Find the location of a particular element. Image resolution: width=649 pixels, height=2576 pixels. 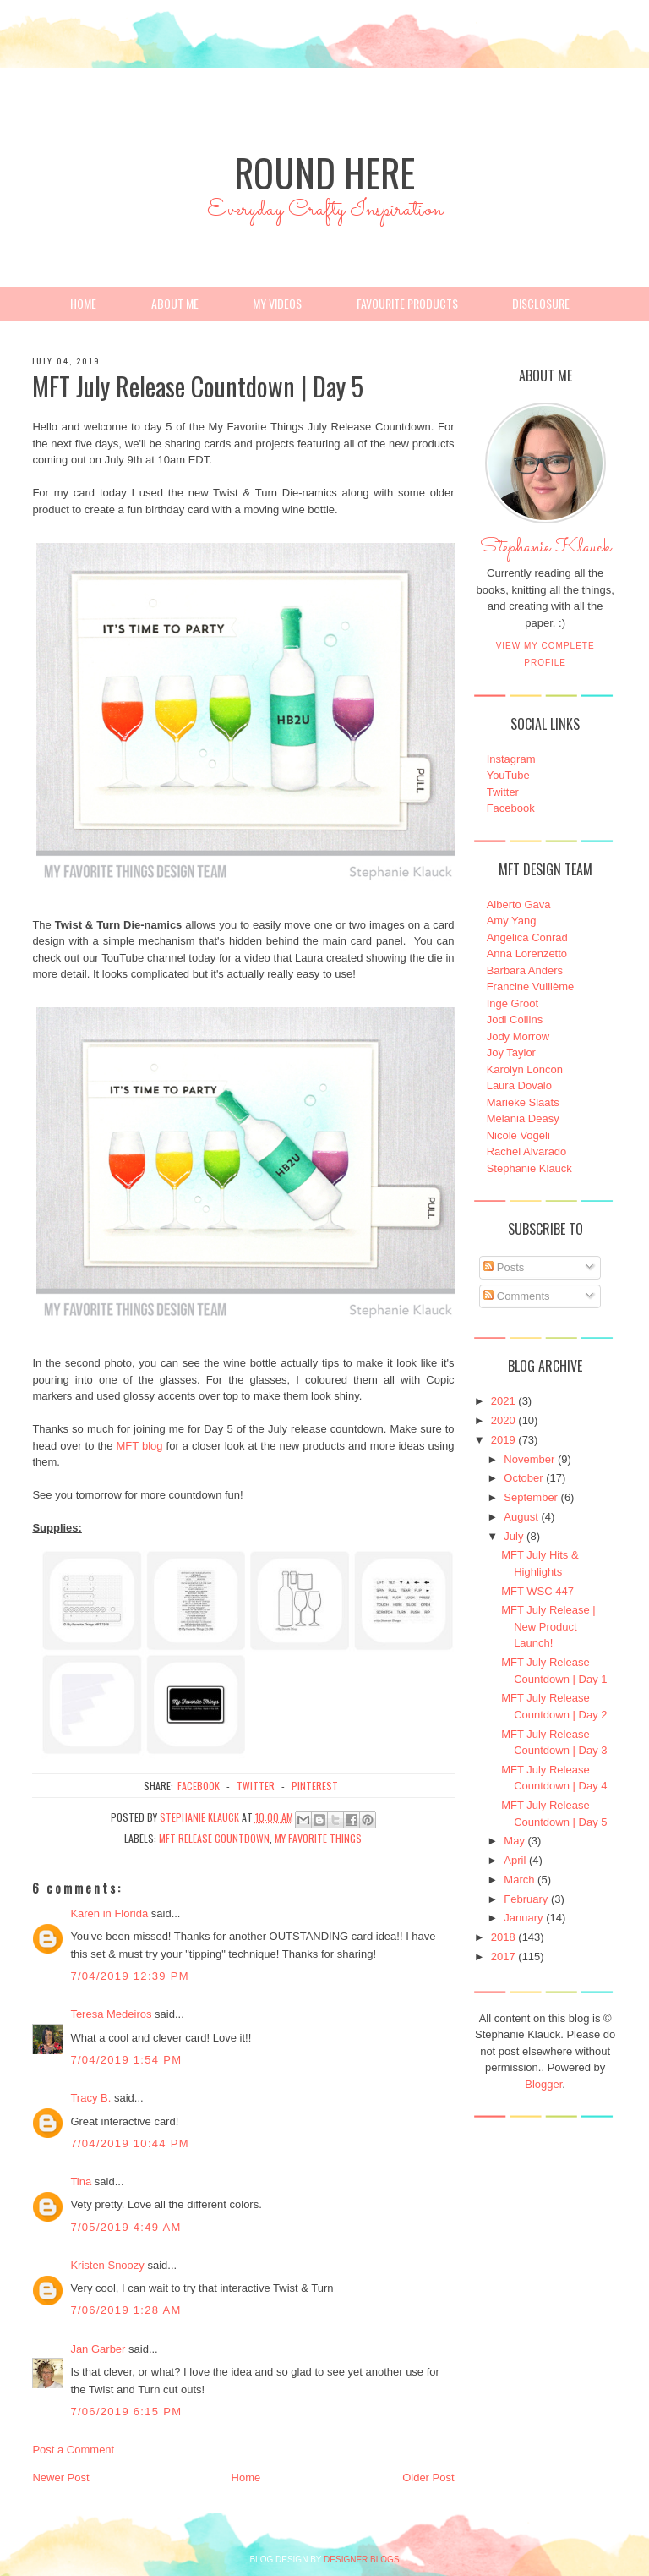

Round Here is located at coordinates (324, 172).